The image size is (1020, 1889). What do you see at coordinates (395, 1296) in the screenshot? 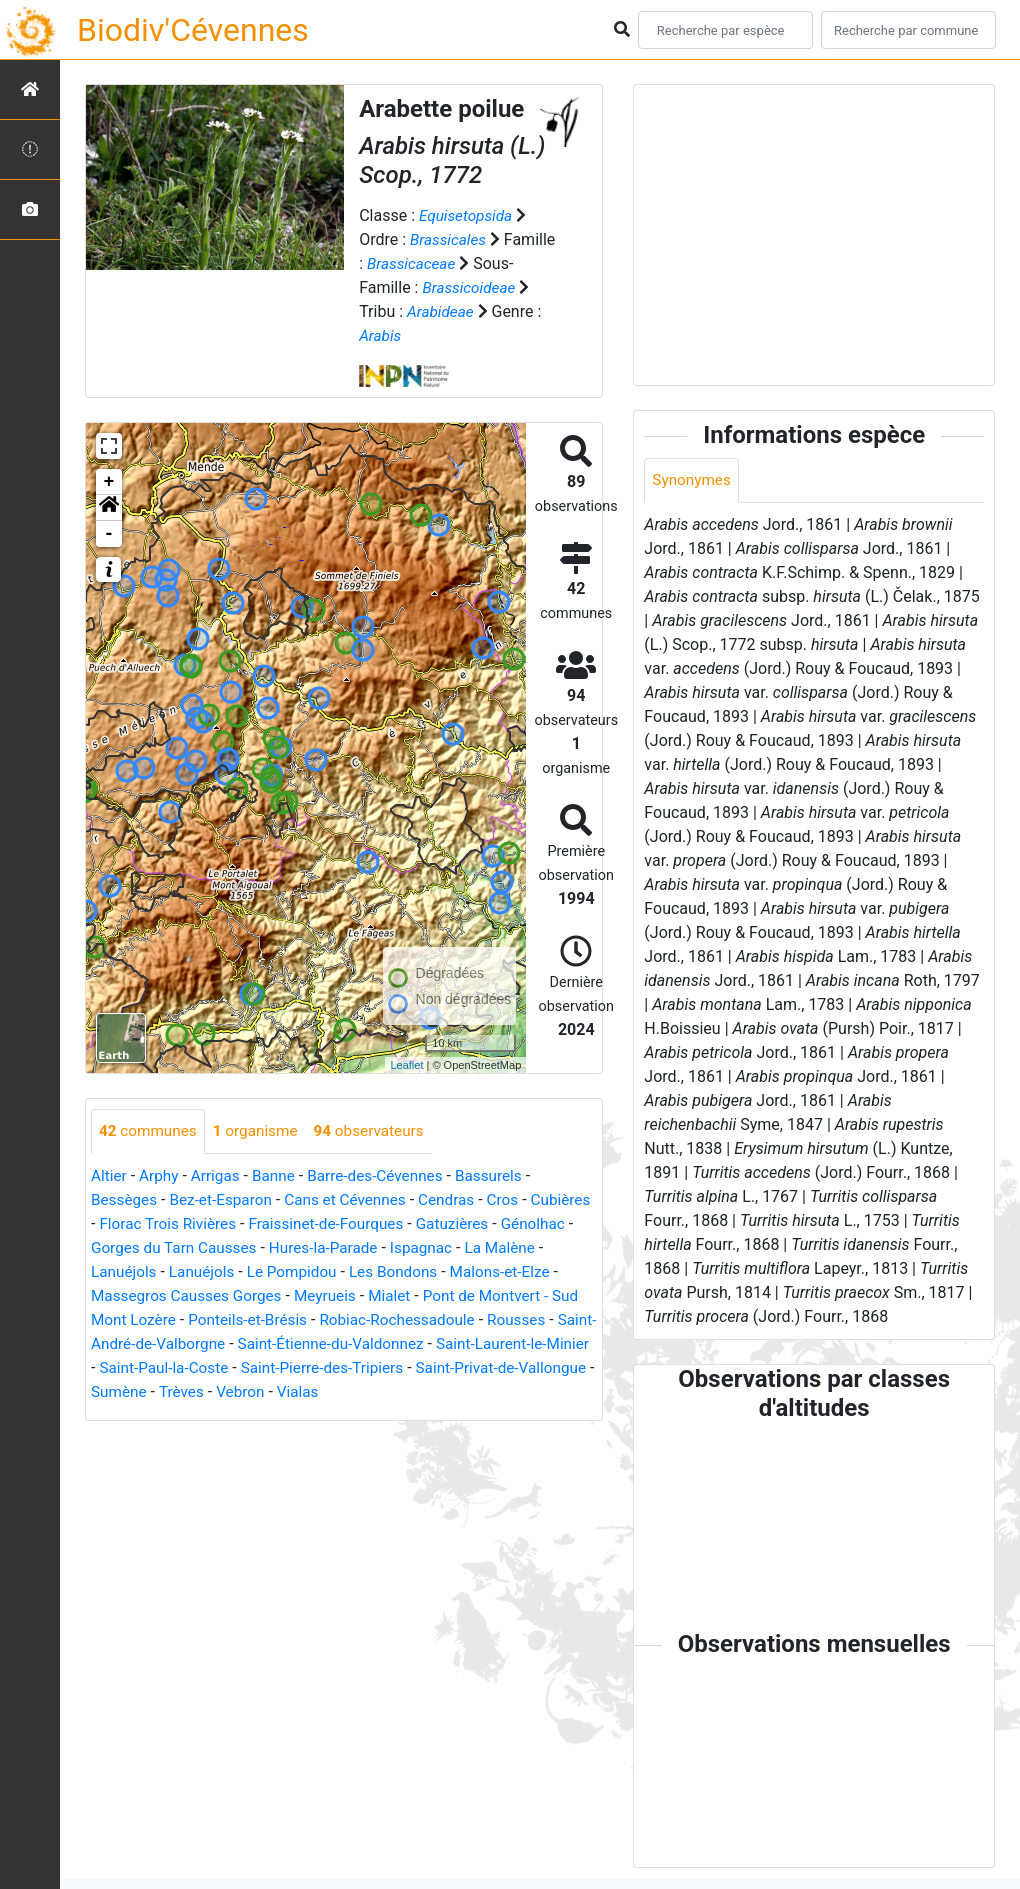
I see `Meyrueis` at bounding box center [395, 1296].